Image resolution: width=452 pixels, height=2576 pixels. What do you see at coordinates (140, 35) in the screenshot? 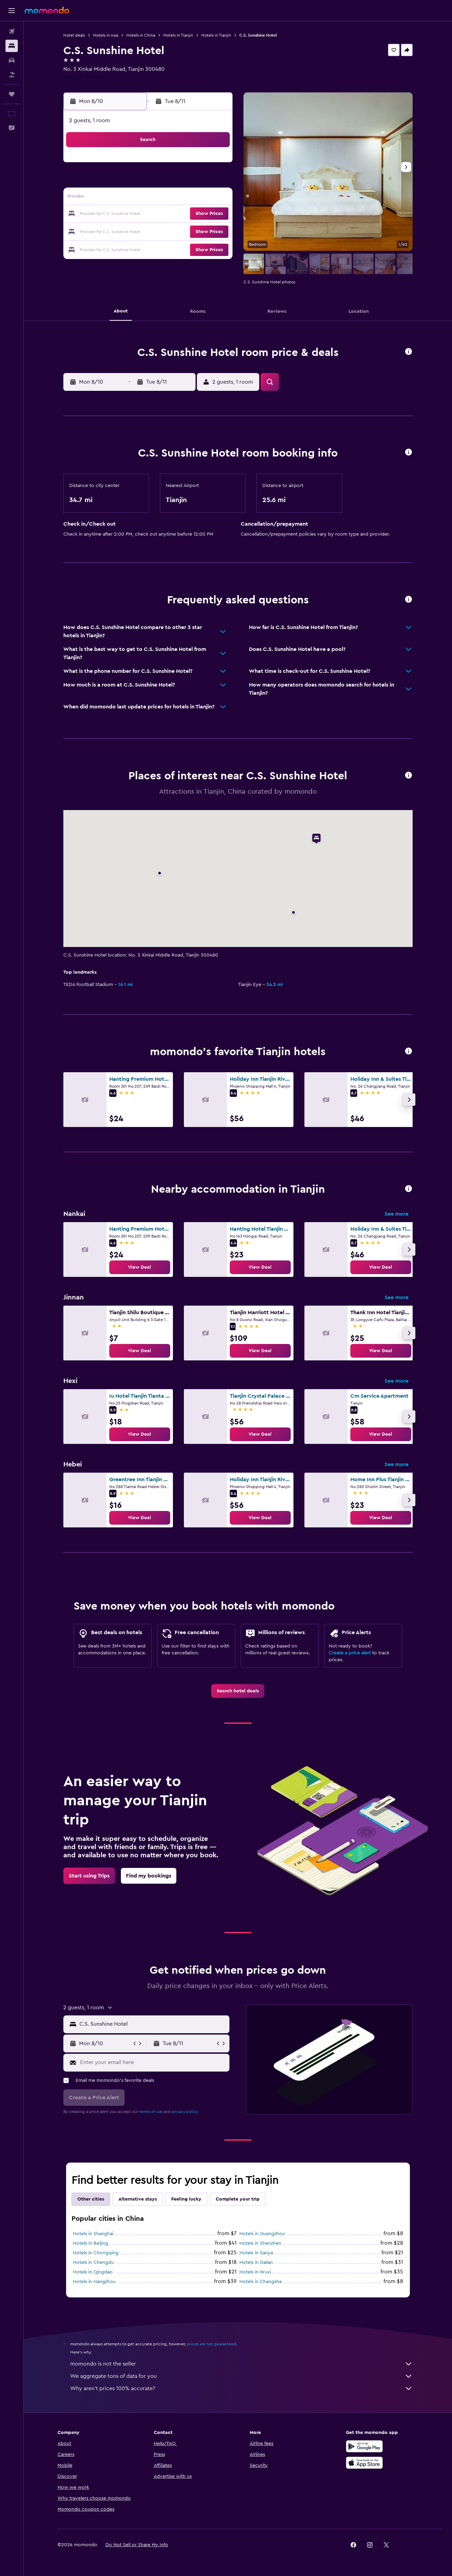
I see `Hotels in China` at bounding box center [140, 35].